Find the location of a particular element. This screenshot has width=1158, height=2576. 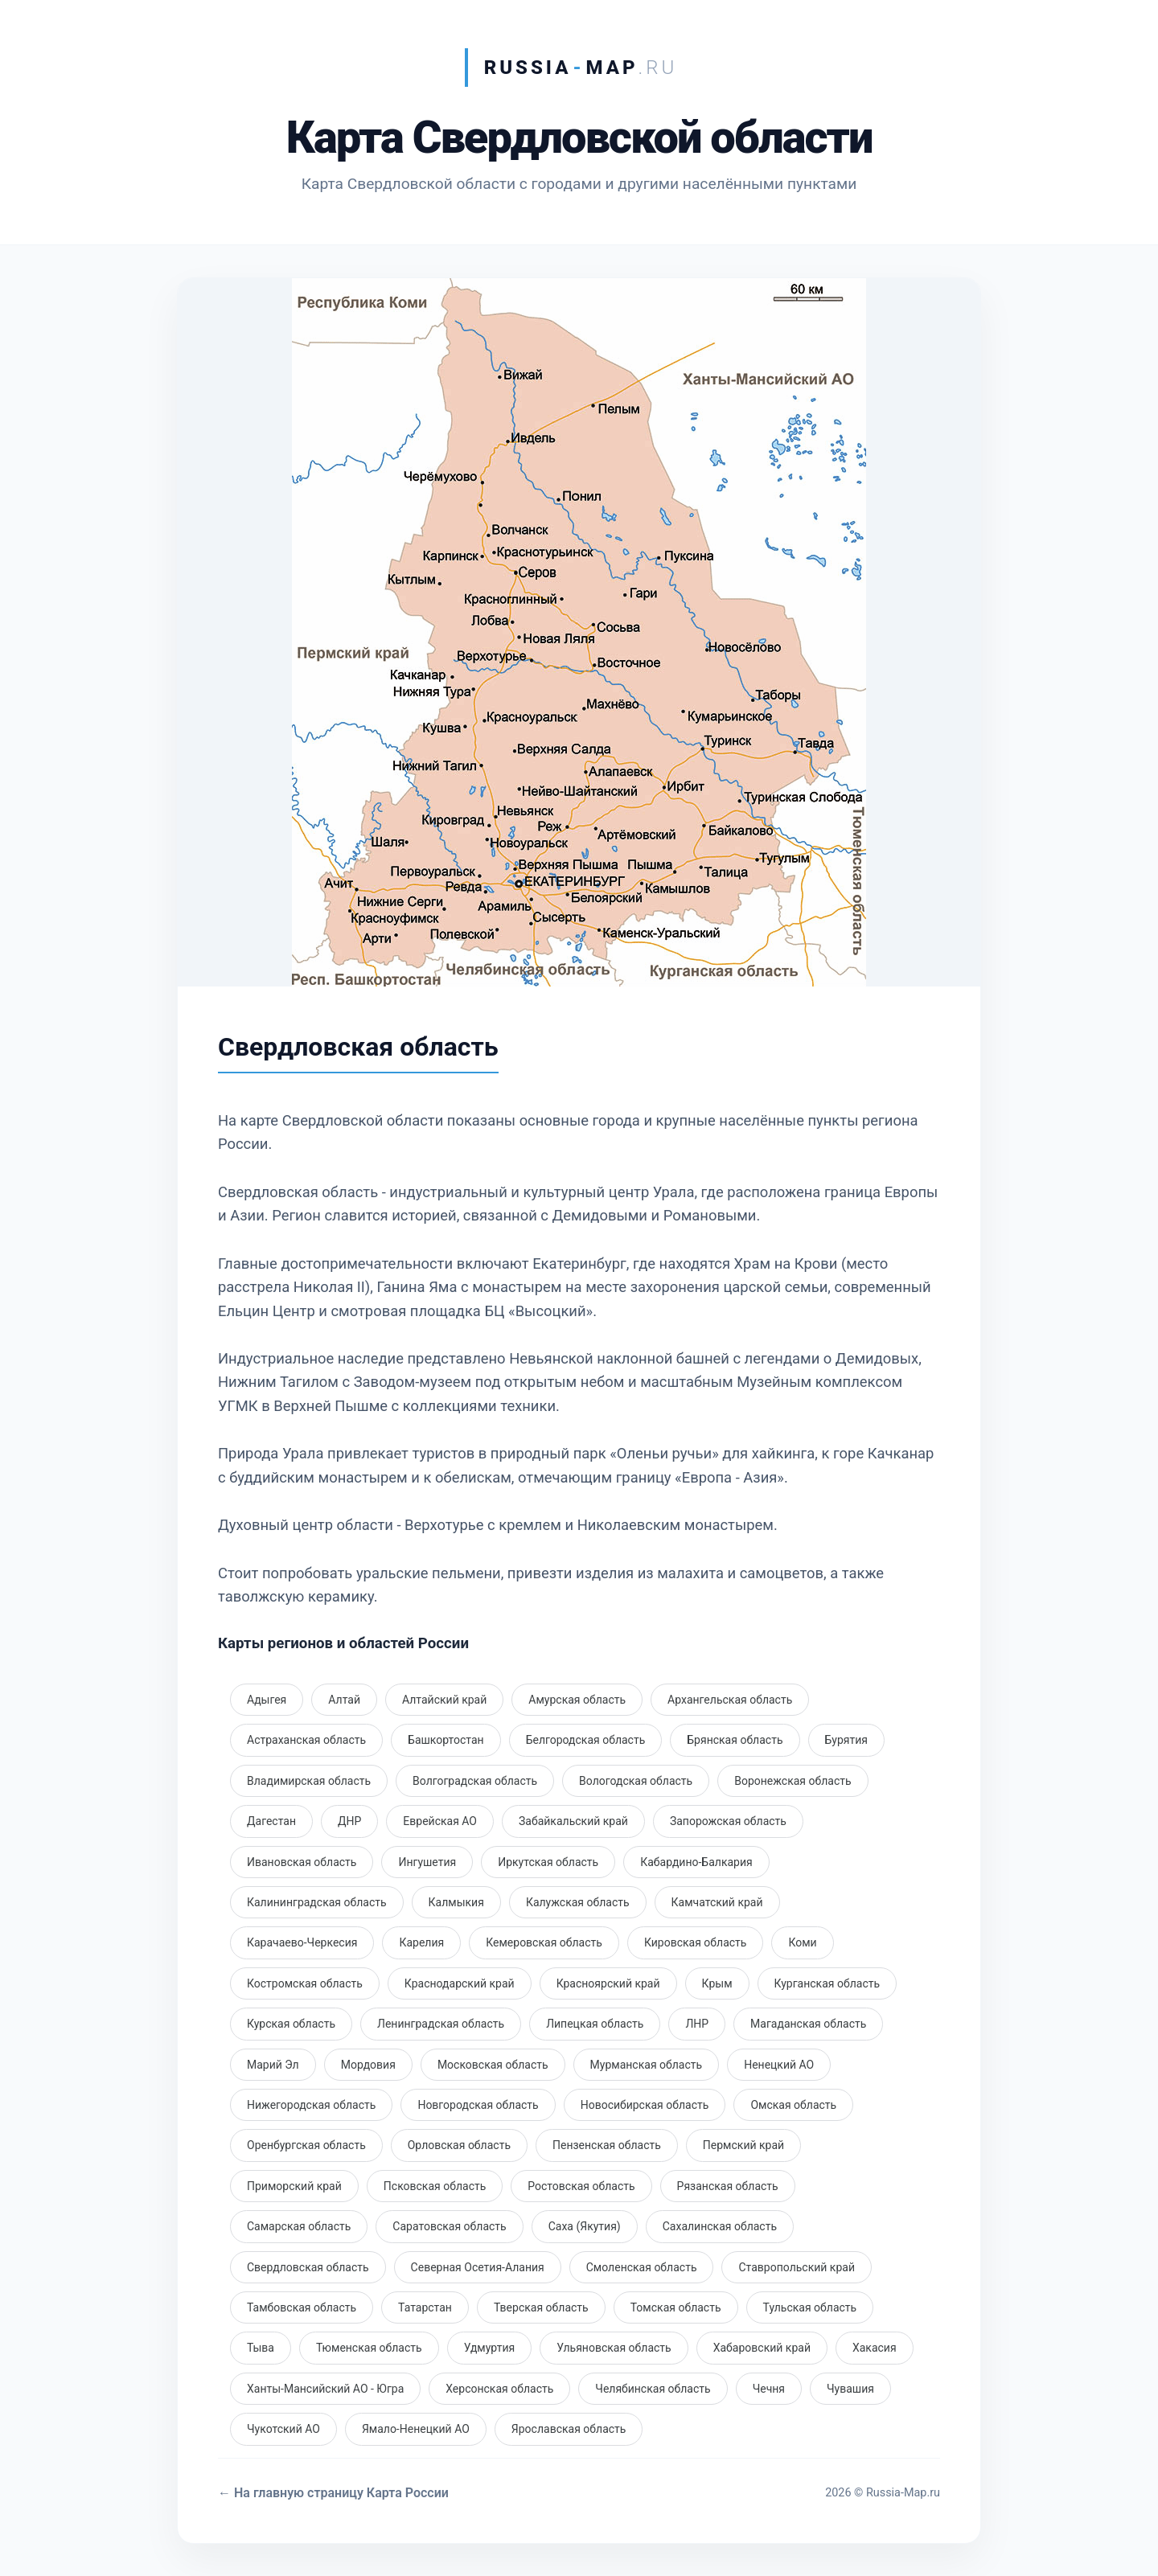

Хабаровский край is located at coordinates (762, 2347).